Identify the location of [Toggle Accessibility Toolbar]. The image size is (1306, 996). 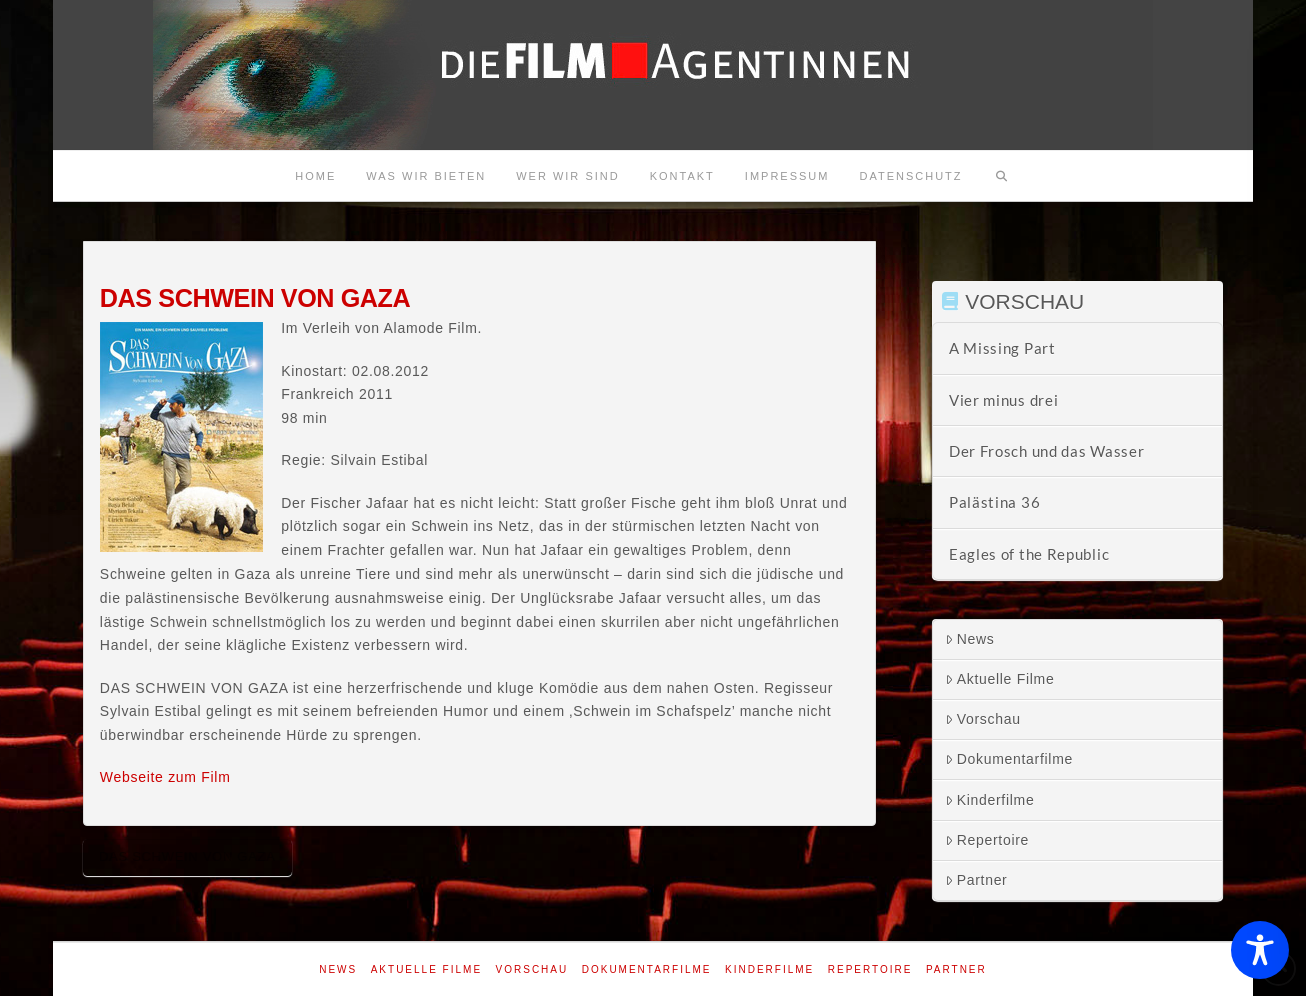
(1260, 950).